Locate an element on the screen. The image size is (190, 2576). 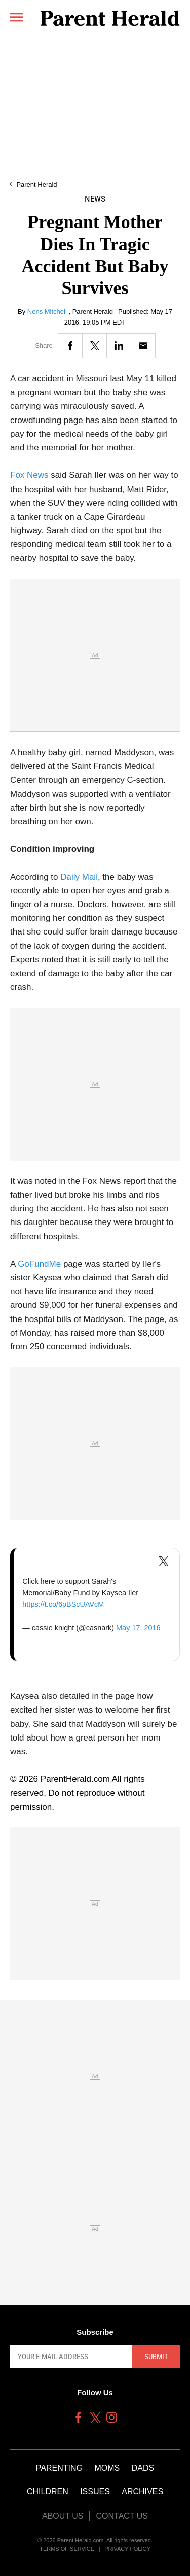
Parent Herald is located at coordinates (36, 184).